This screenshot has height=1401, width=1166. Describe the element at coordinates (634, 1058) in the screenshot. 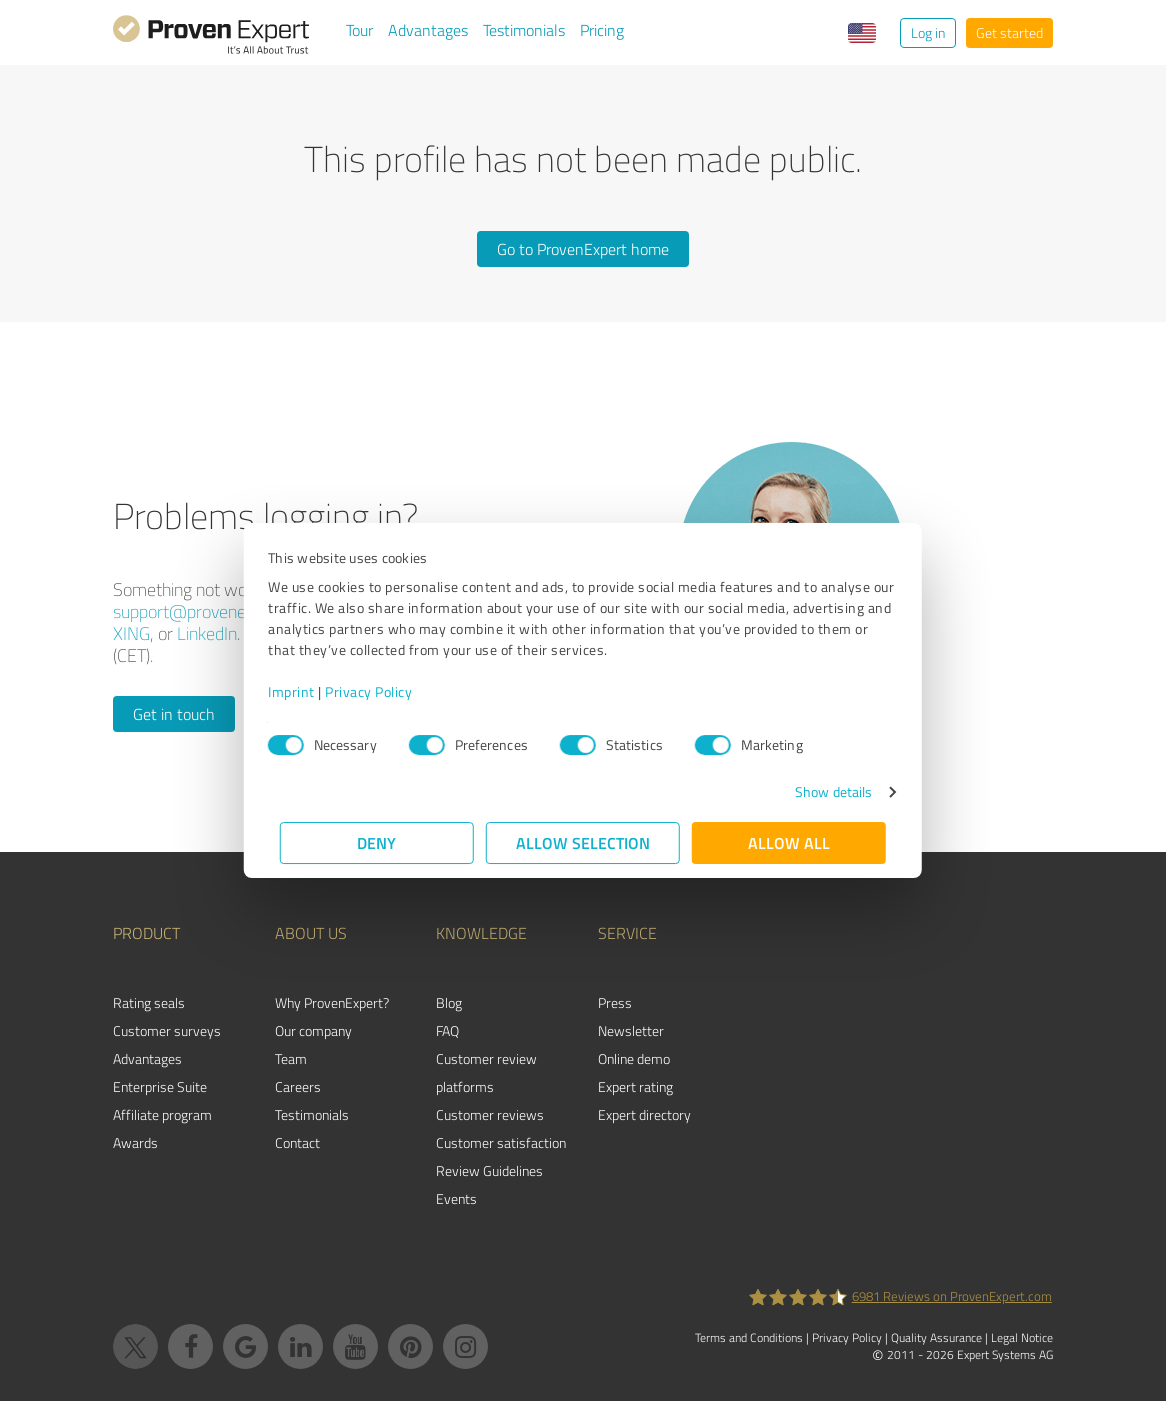

I see `Online demo` at that location.